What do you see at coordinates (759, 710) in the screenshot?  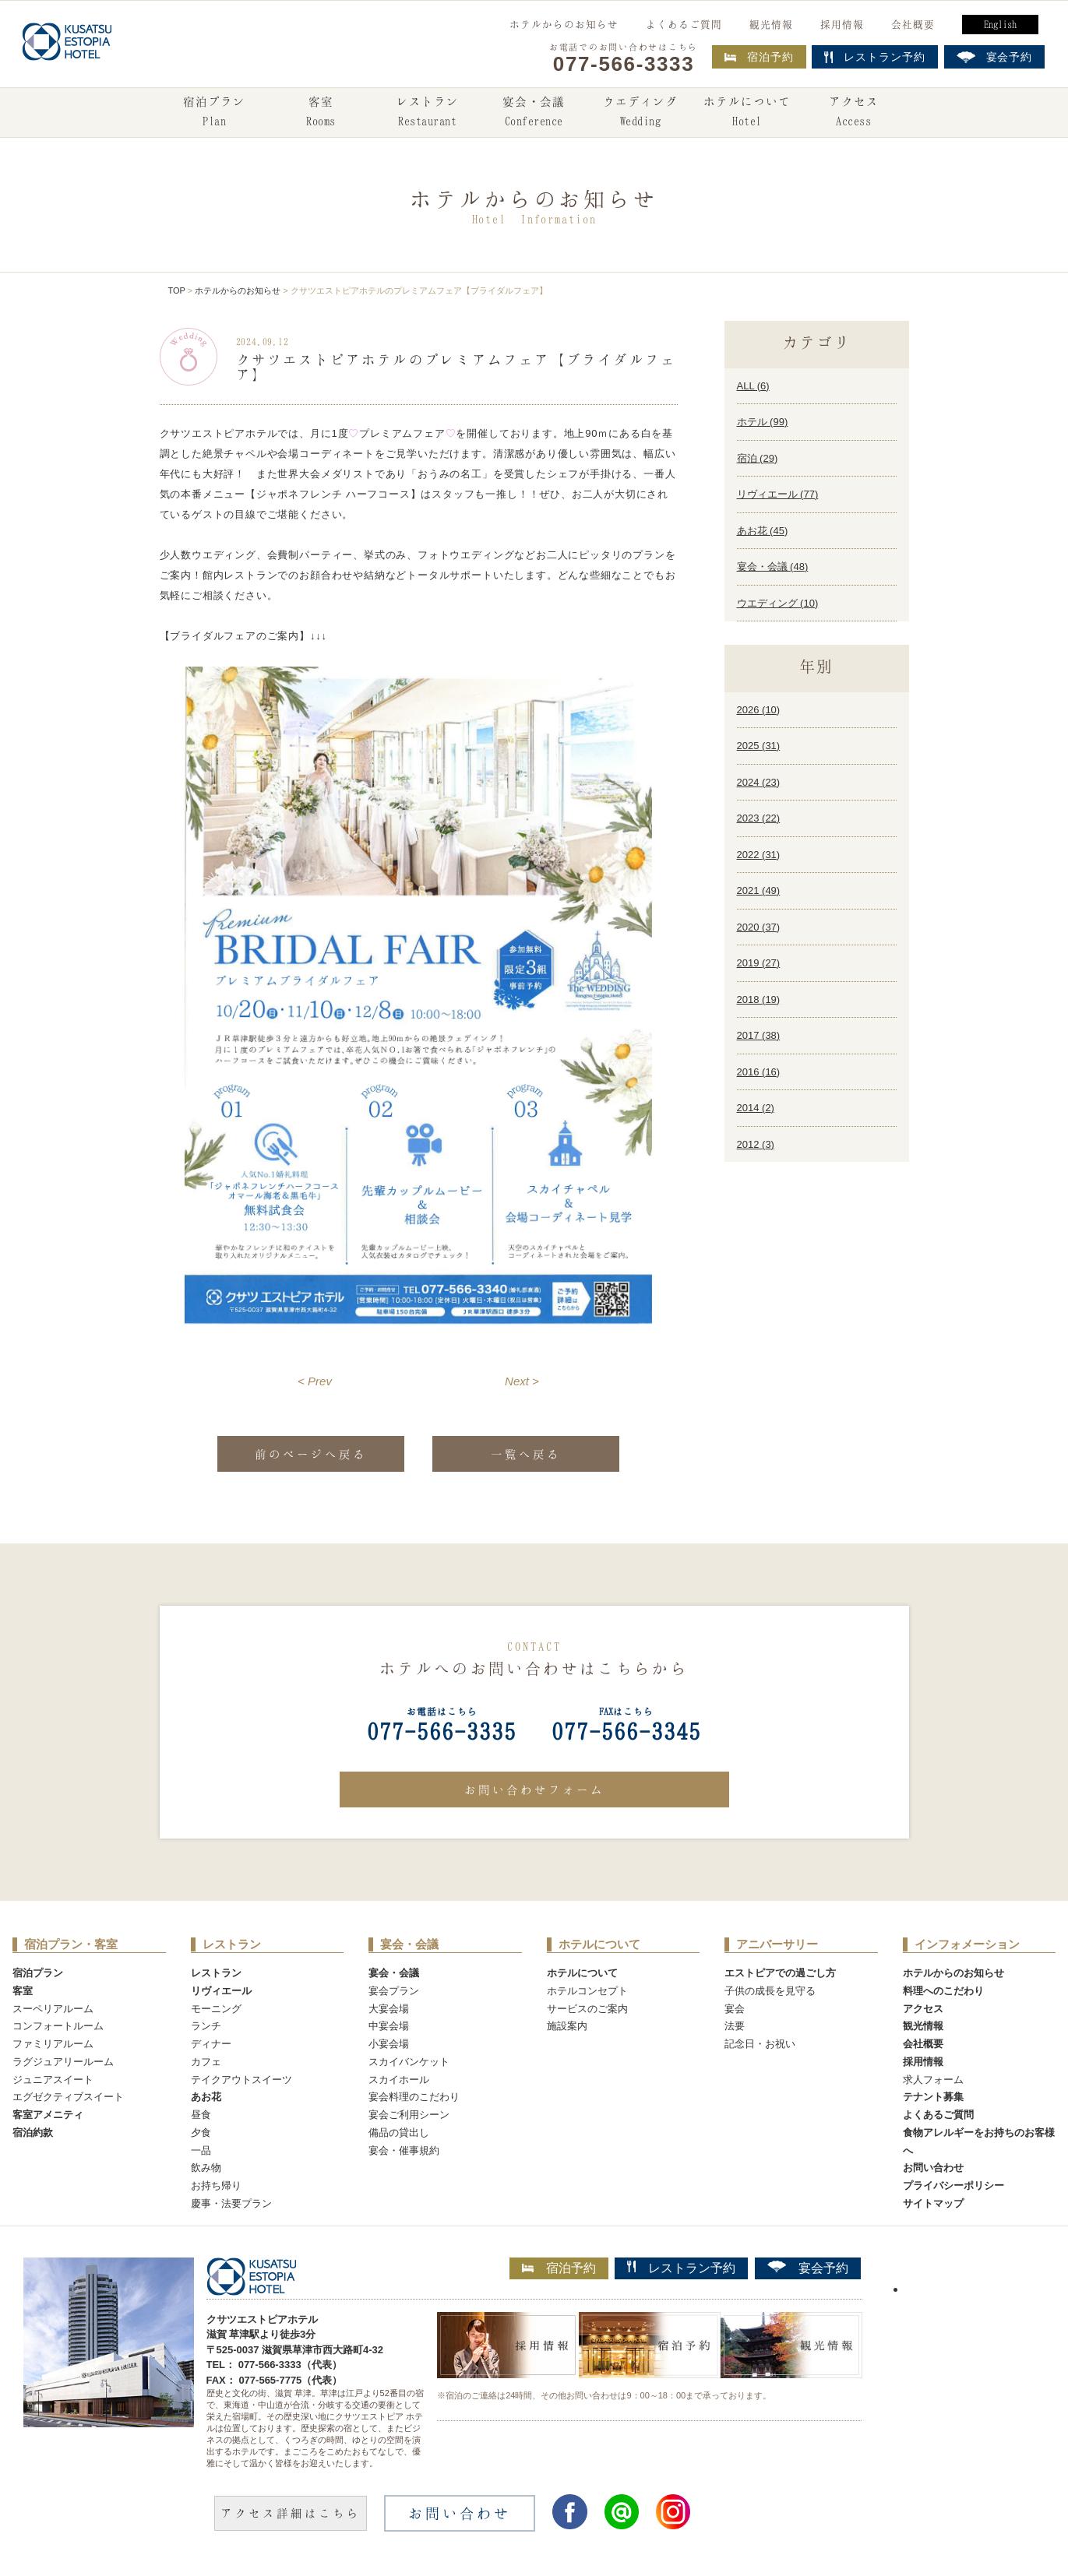 I see `2026 ()` at bounding box center [759, 710].